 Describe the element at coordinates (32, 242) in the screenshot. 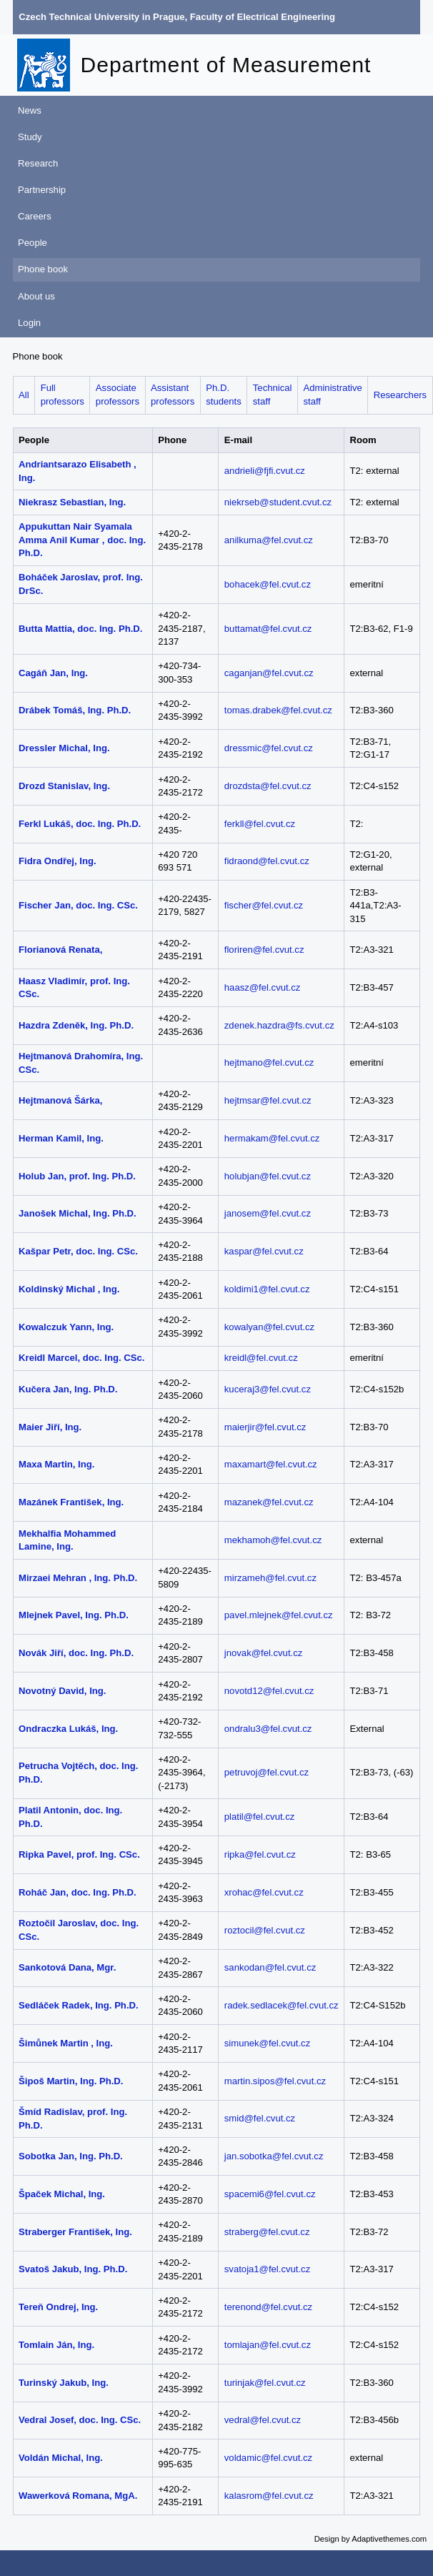

I see `People` at that location.